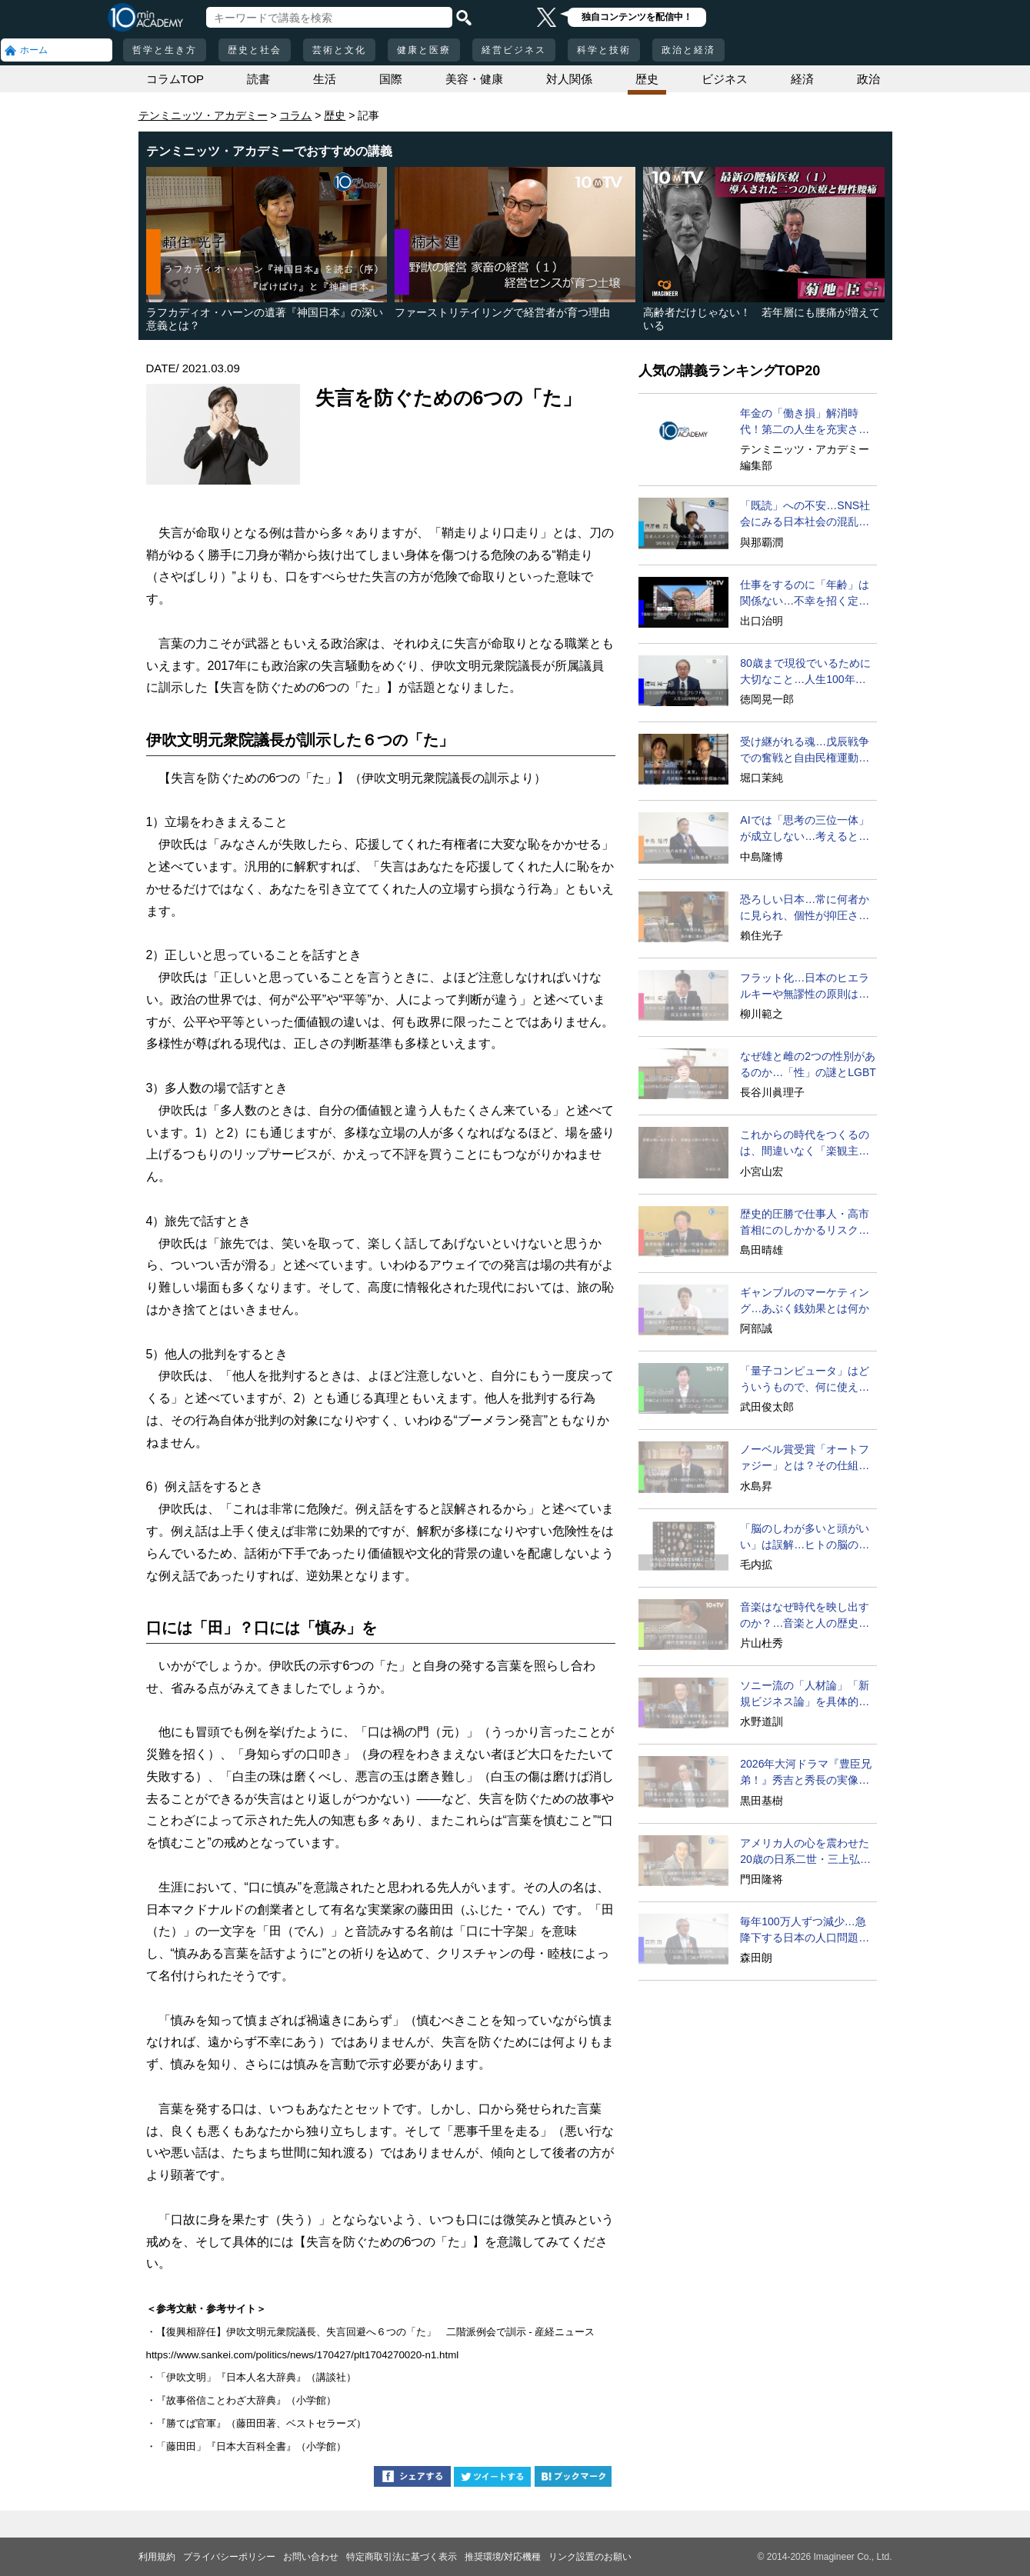  I want to click on 歴史と社会, so click(255, 50).